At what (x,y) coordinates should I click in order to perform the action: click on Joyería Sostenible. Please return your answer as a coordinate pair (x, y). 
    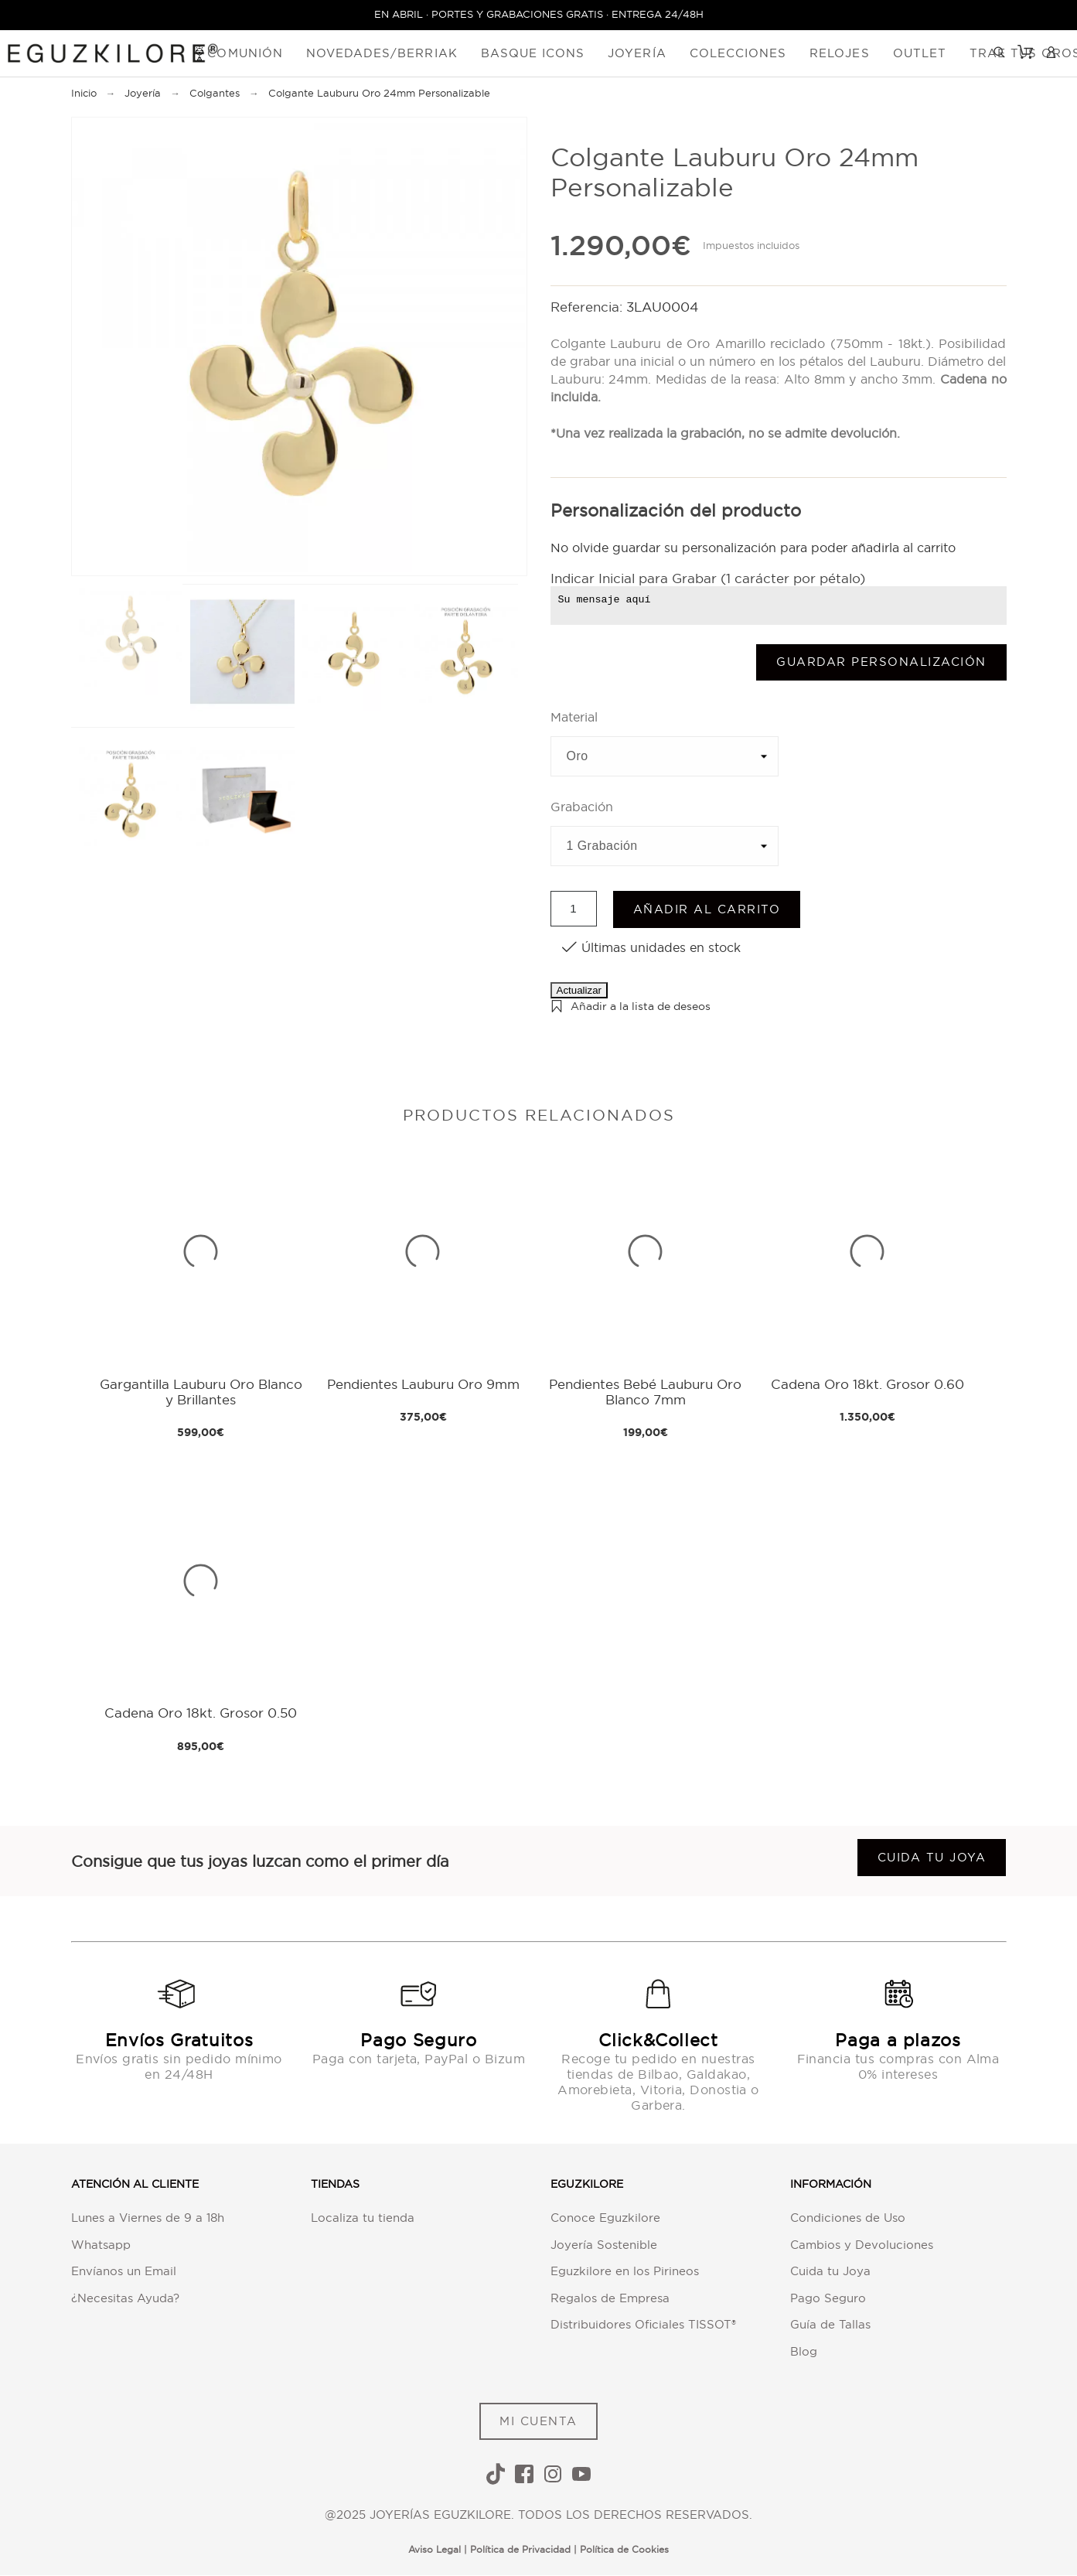
    Looking at the image, I should click on (603, 2245).